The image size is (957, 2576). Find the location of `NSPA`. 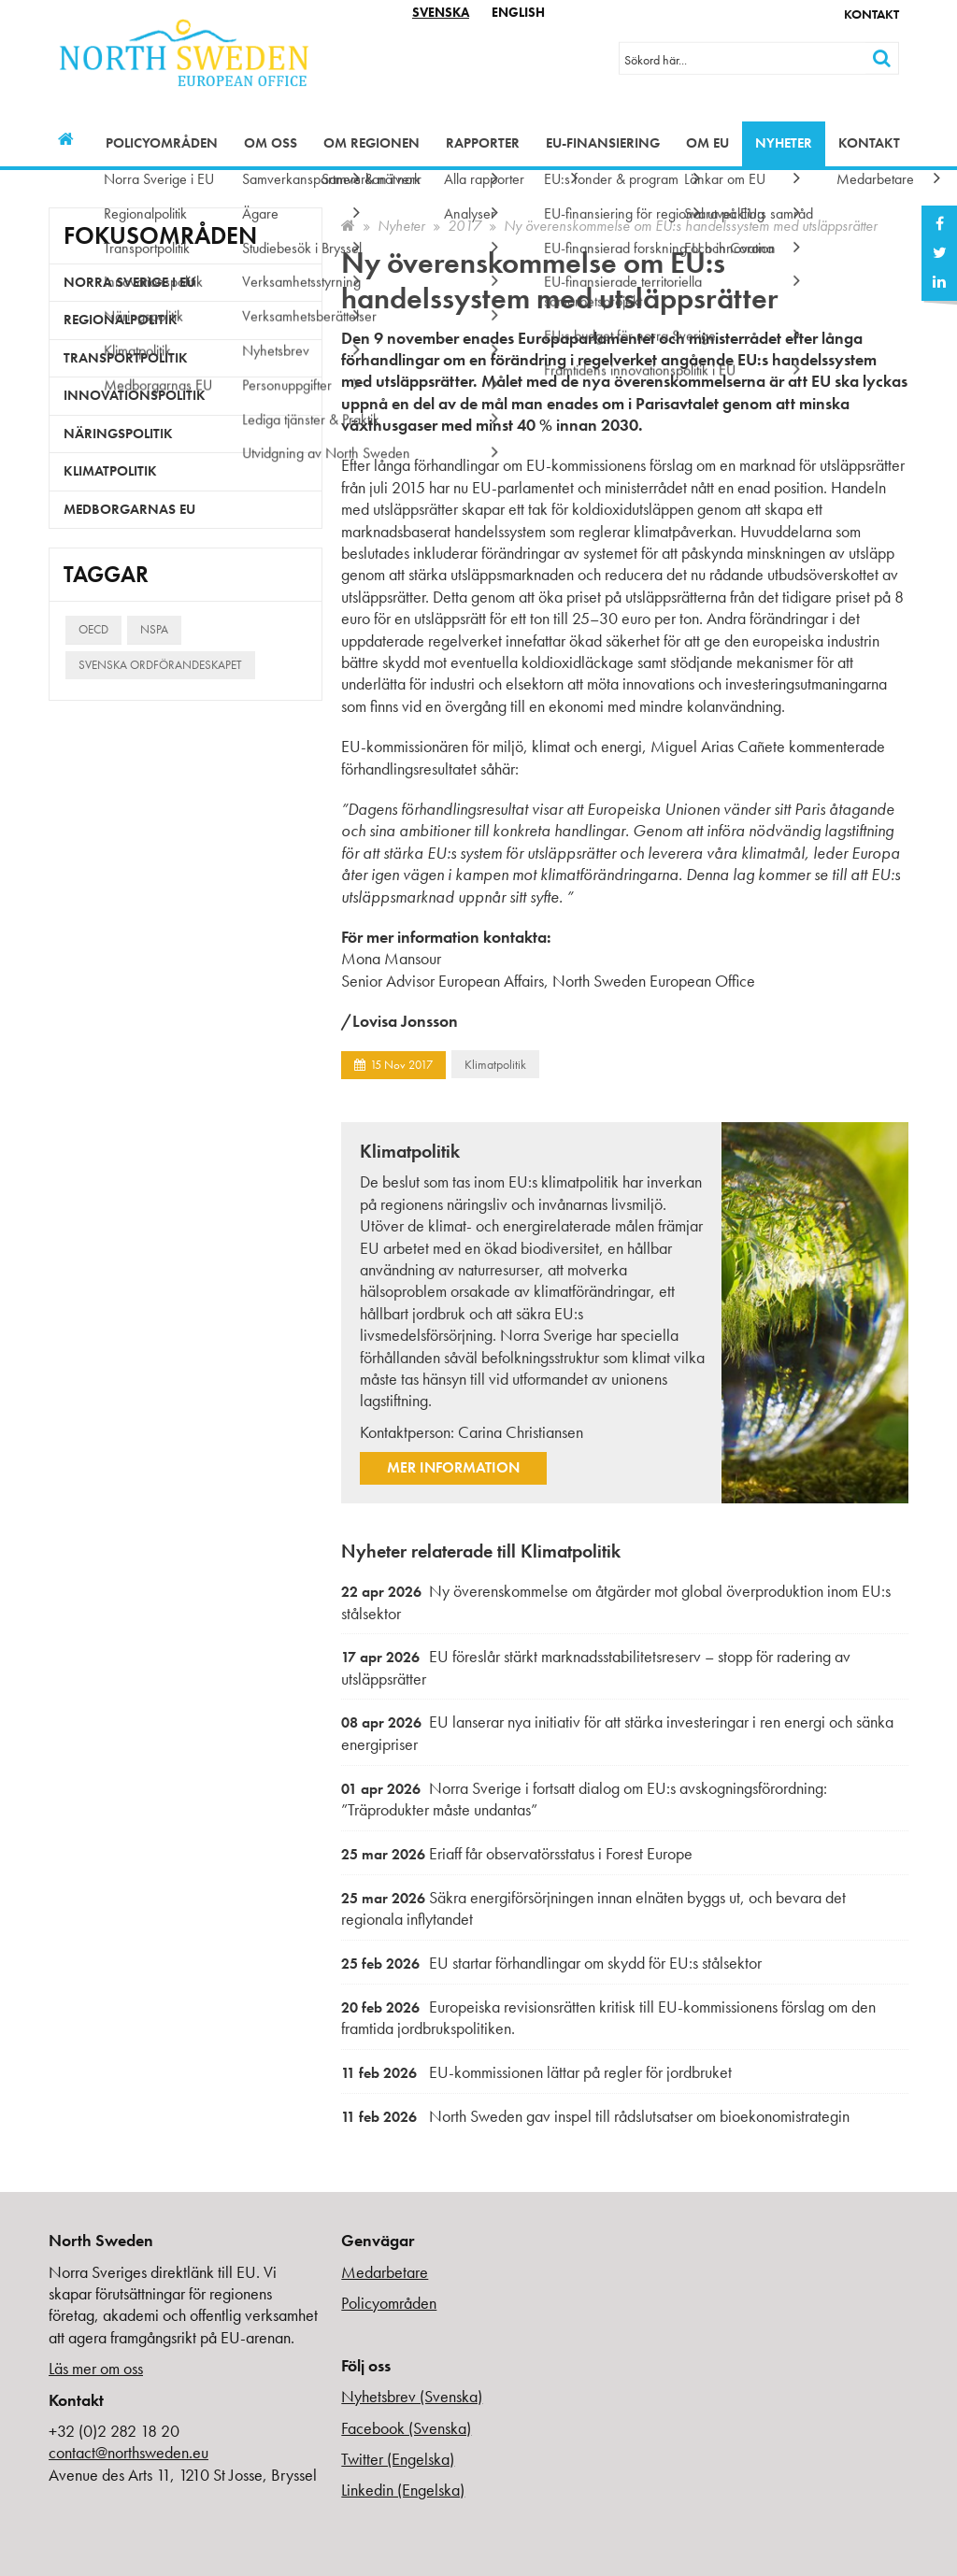

NSPA is located at coordinates (154, 629).